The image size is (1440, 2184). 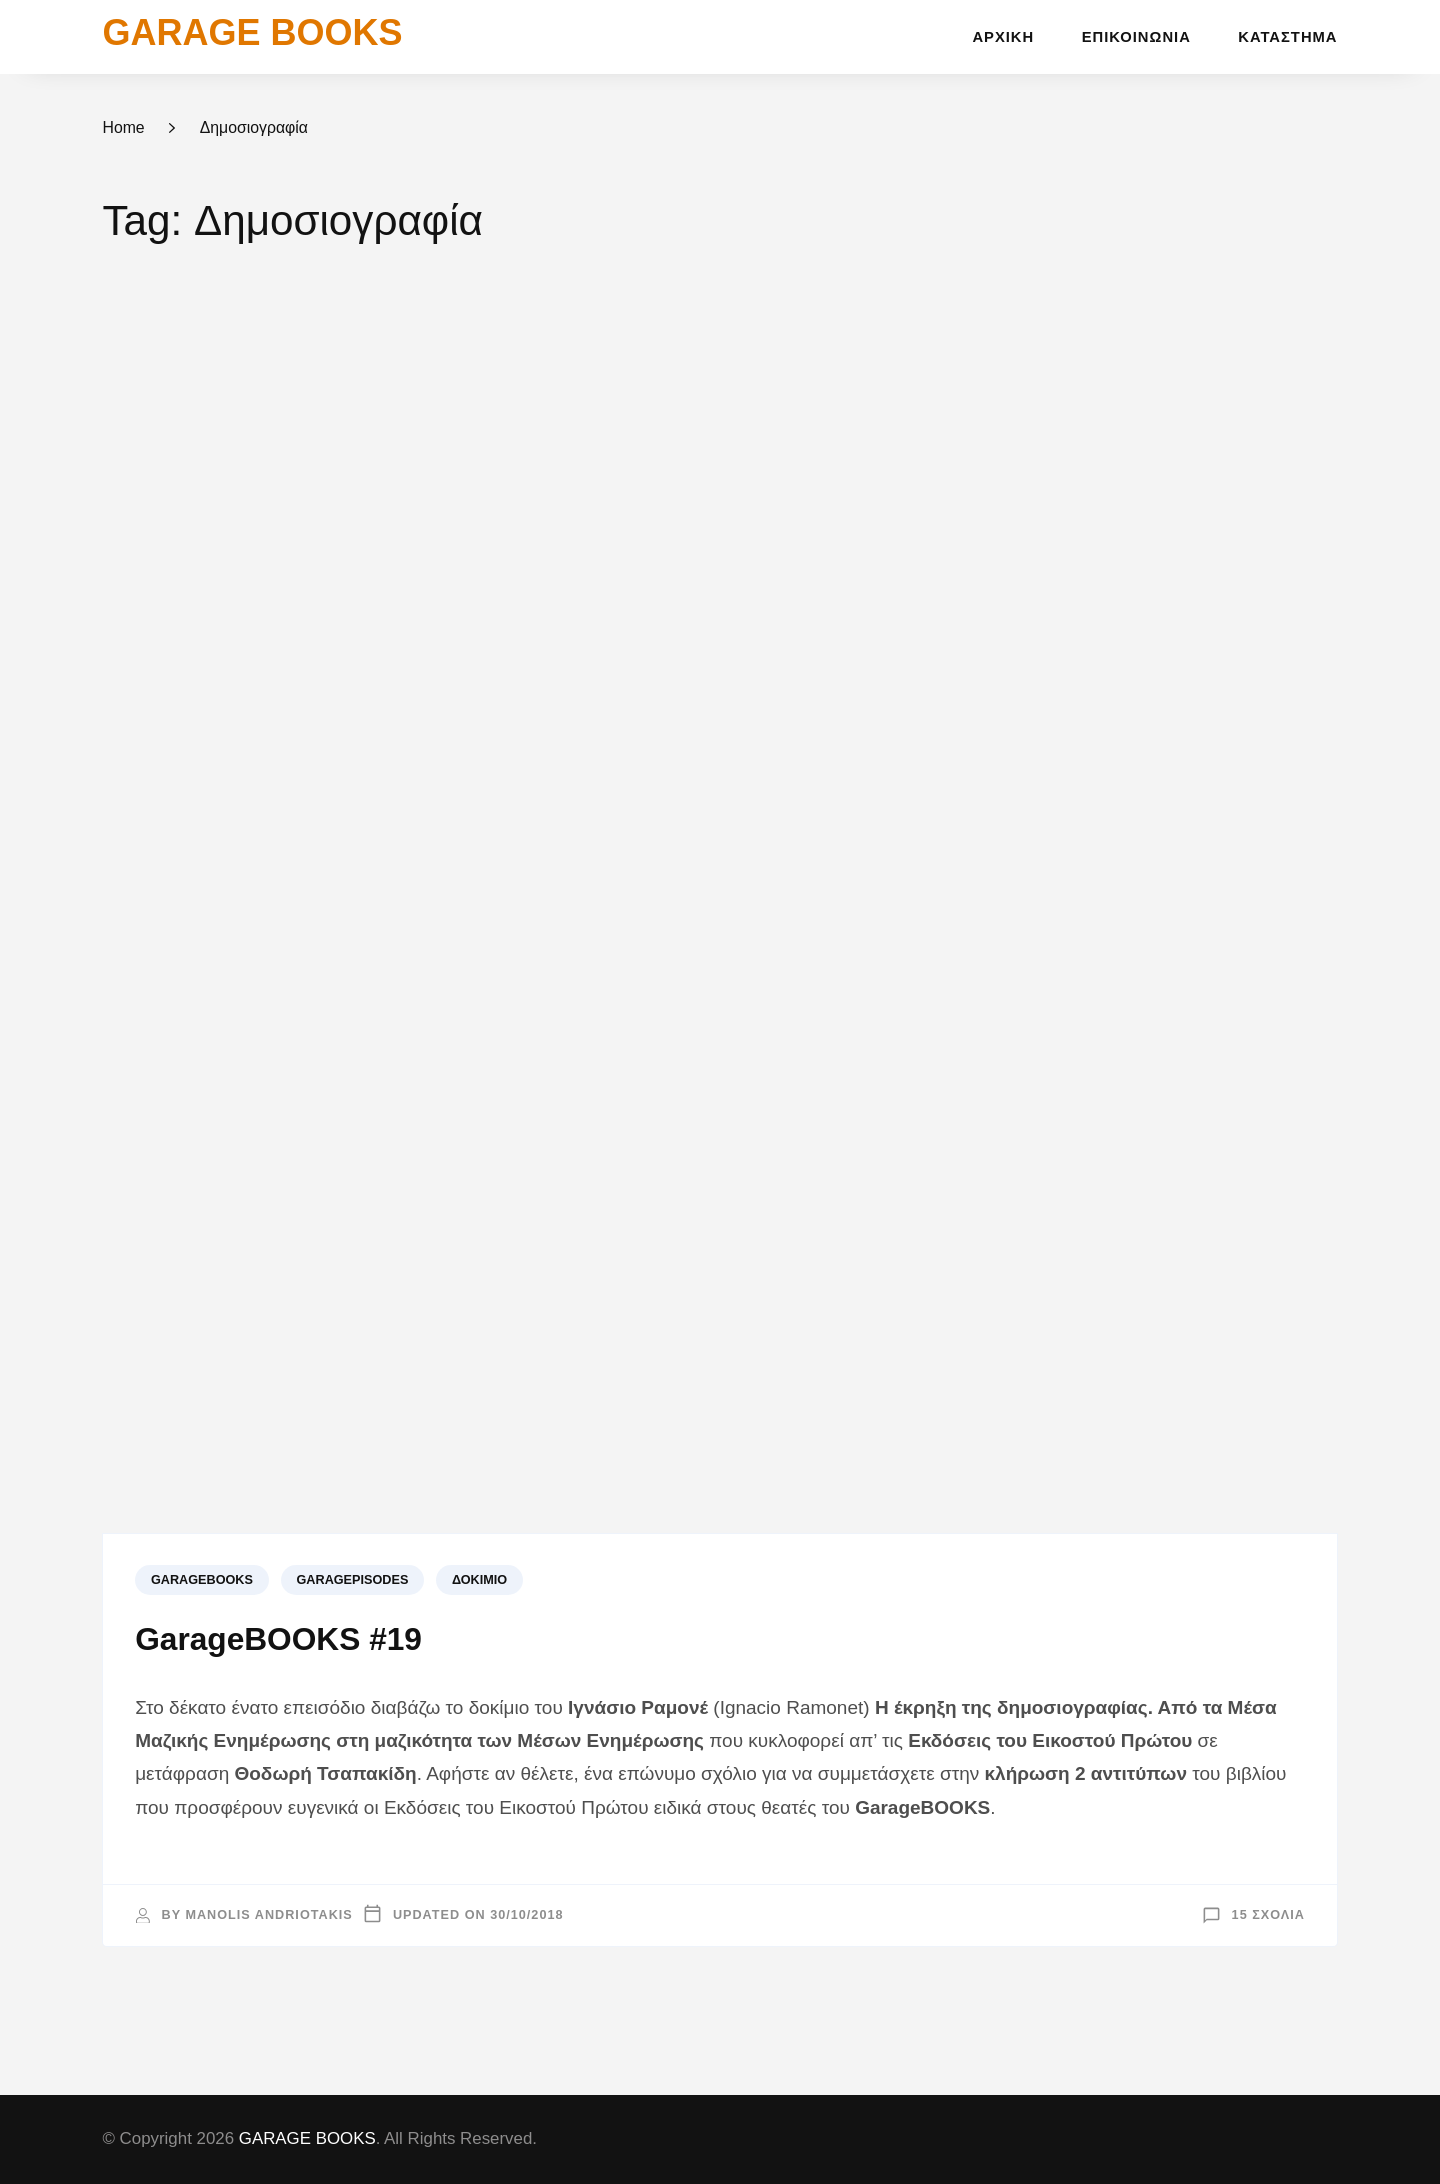 What do you see at coordinates (1268, 1915) in the screenshot?
I see `15 σχόλια` at bounding box center [1268, 1915].